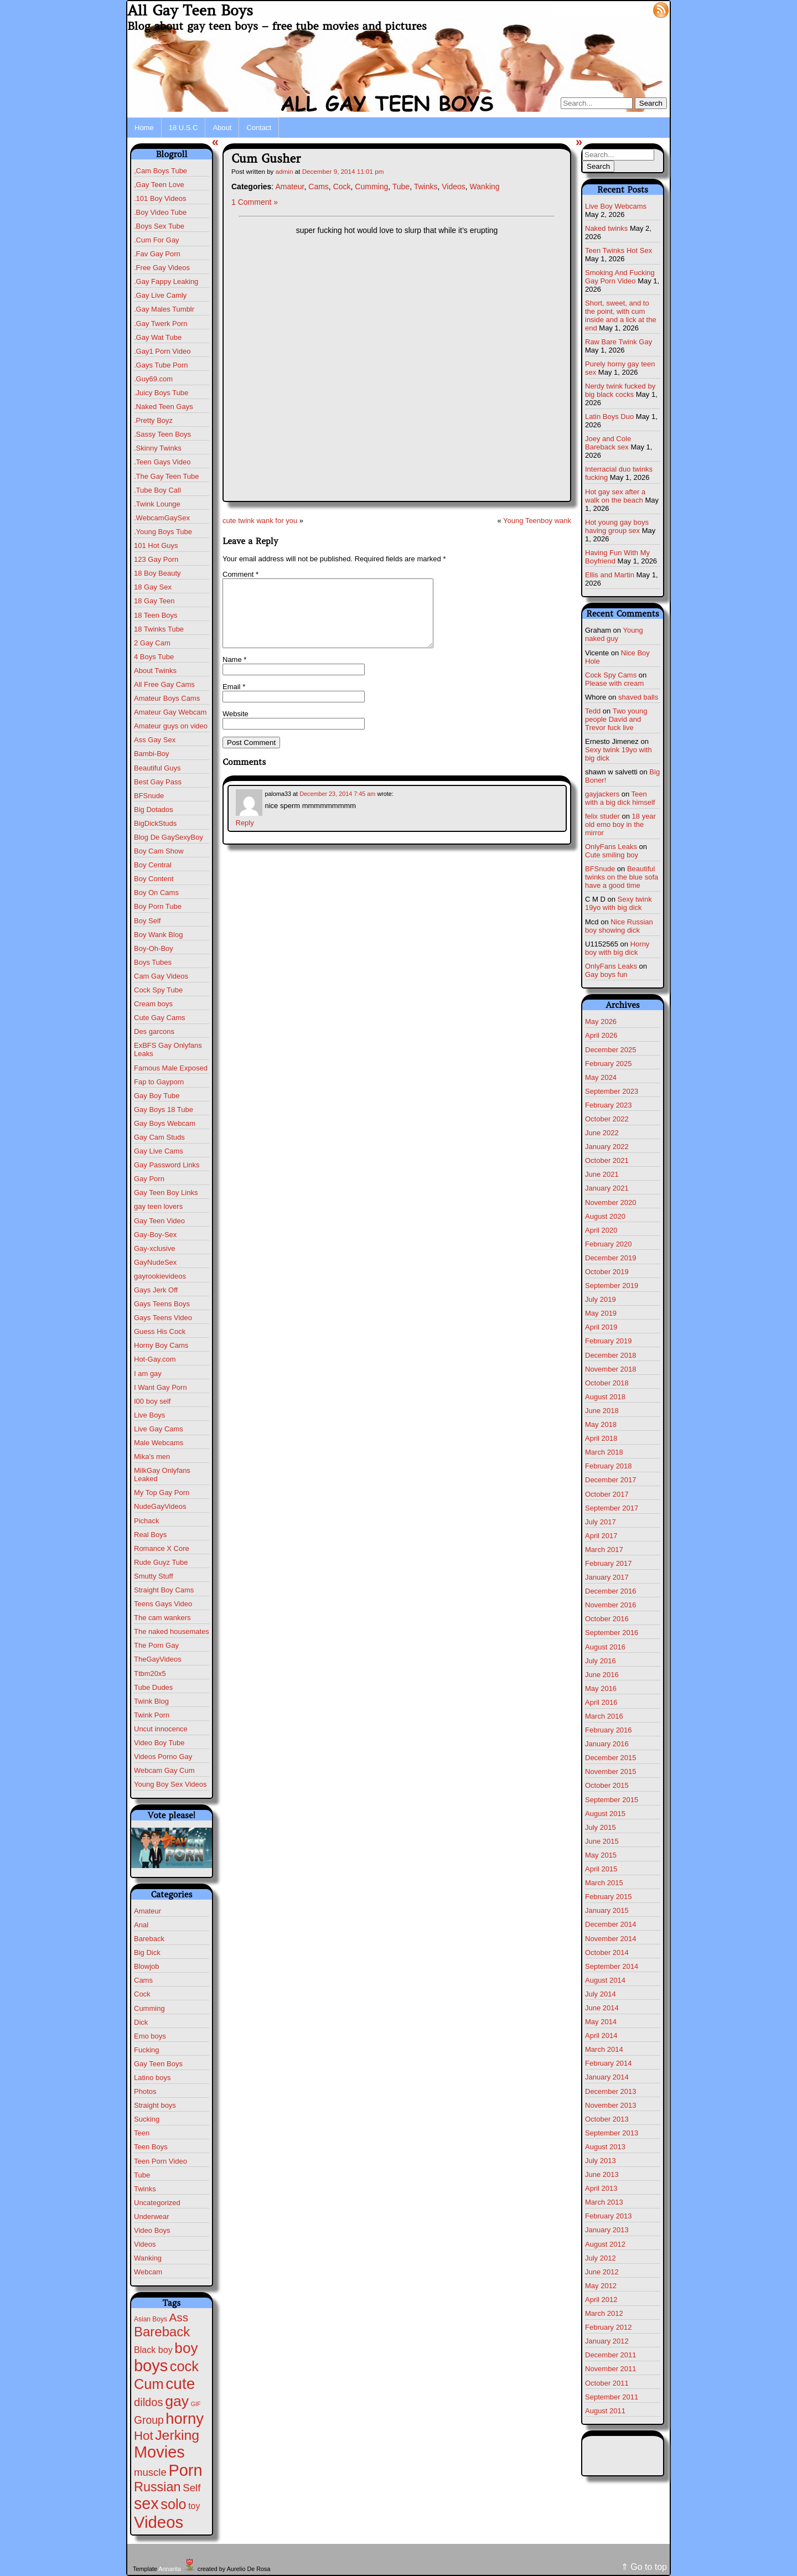 Image resolution: width=797 pixels, height=2576 pixels. Describe the element at coordinates (607, 2119) in the screenshot. I see `October 2013` at that location.